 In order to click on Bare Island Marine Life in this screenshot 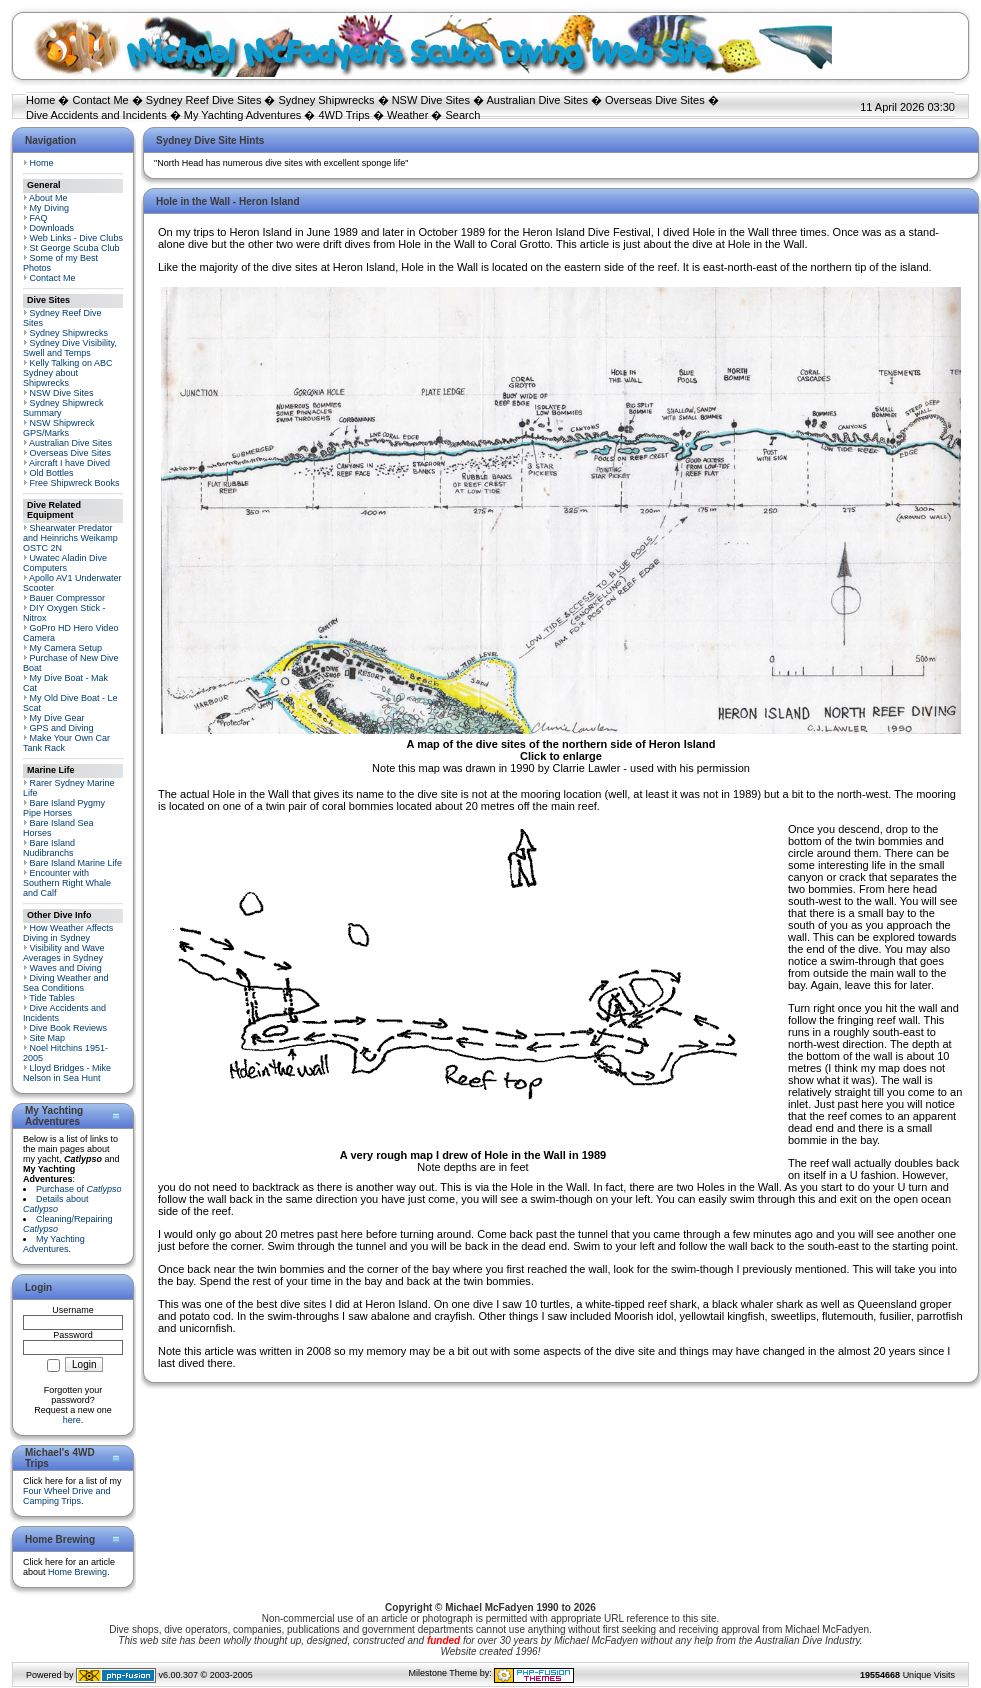, I will do `click(76, 863)`.